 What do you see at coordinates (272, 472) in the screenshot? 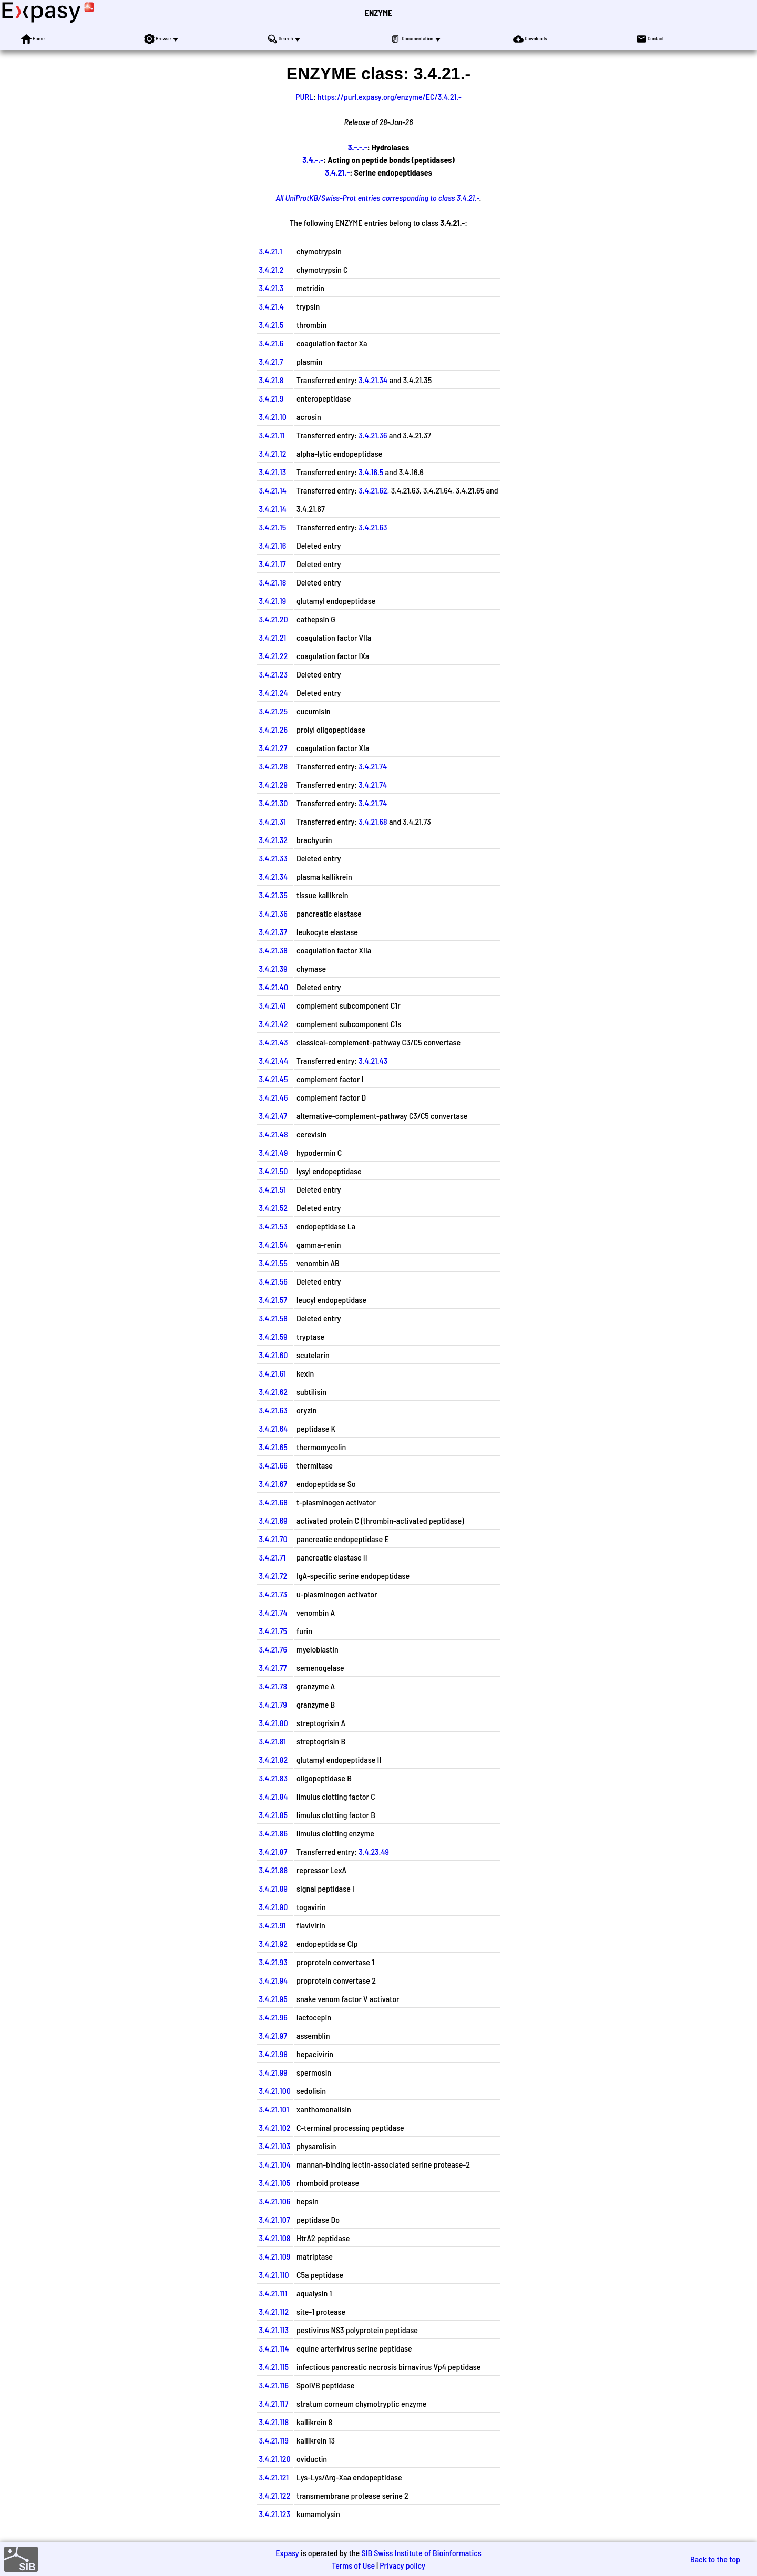
I see `3.4.21.13` at bounding box center [272, 472].